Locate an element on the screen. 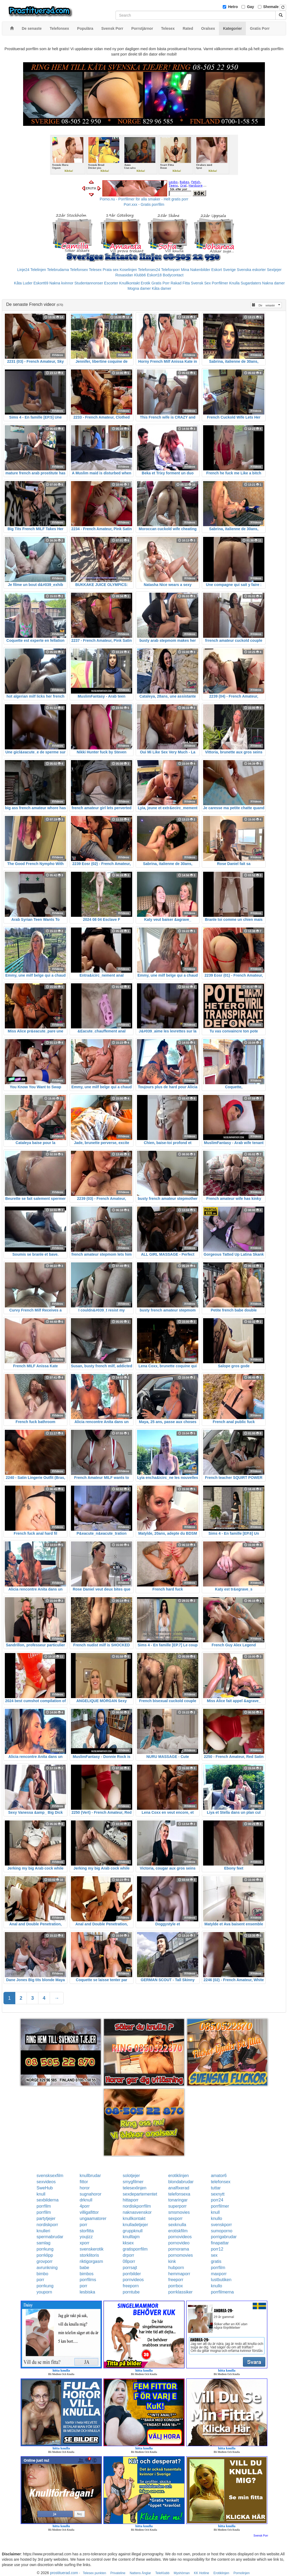 Image resolution: width=288 pixels, height=2576 pixels. Telesex is located at coordinates (95, 270).